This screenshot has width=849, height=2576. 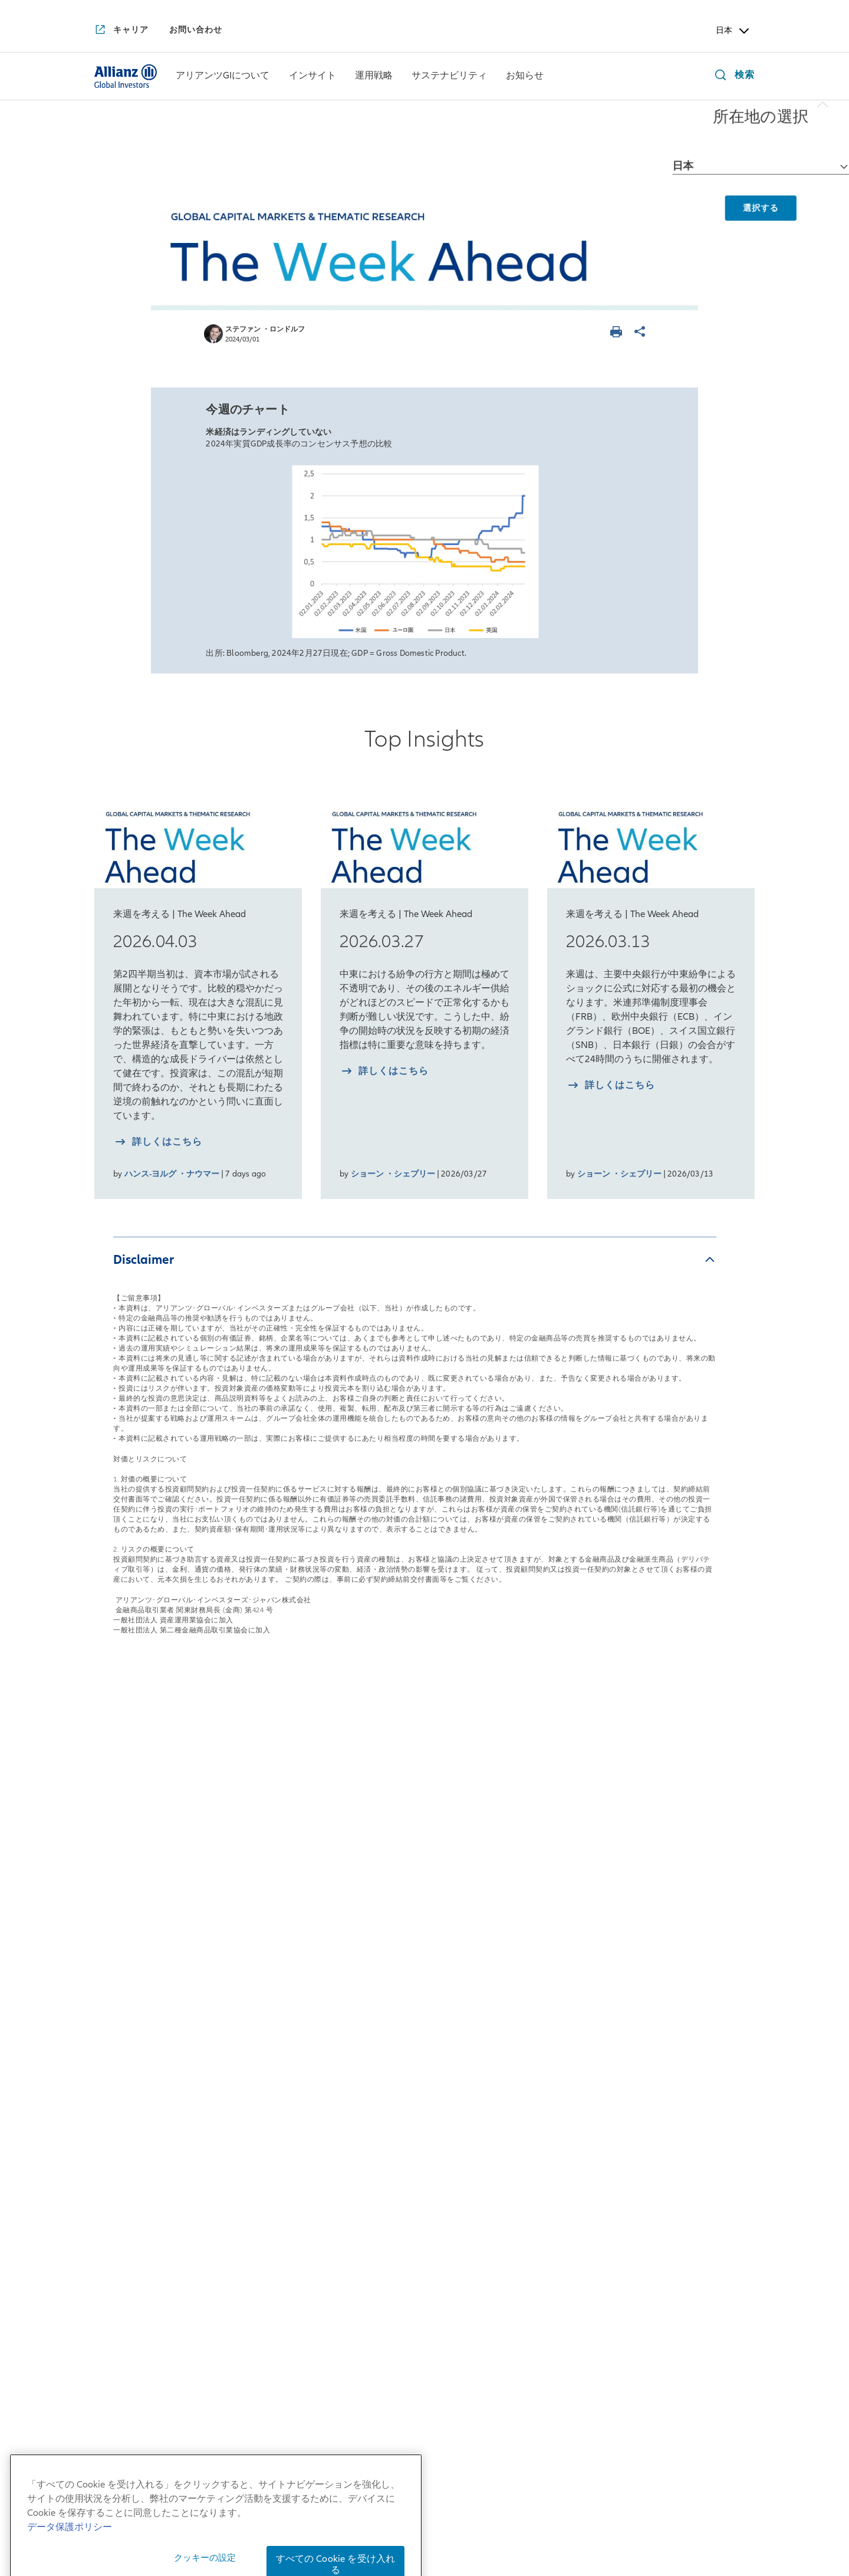 I want to click on サステナビリティの実現, so click(x=285, y=2155).